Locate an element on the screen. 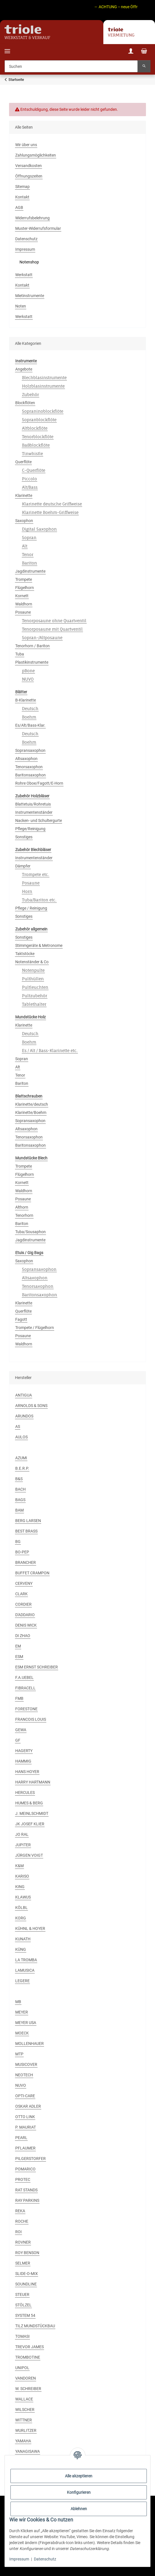  BRANCHER is located at coordinates (25, 1562).